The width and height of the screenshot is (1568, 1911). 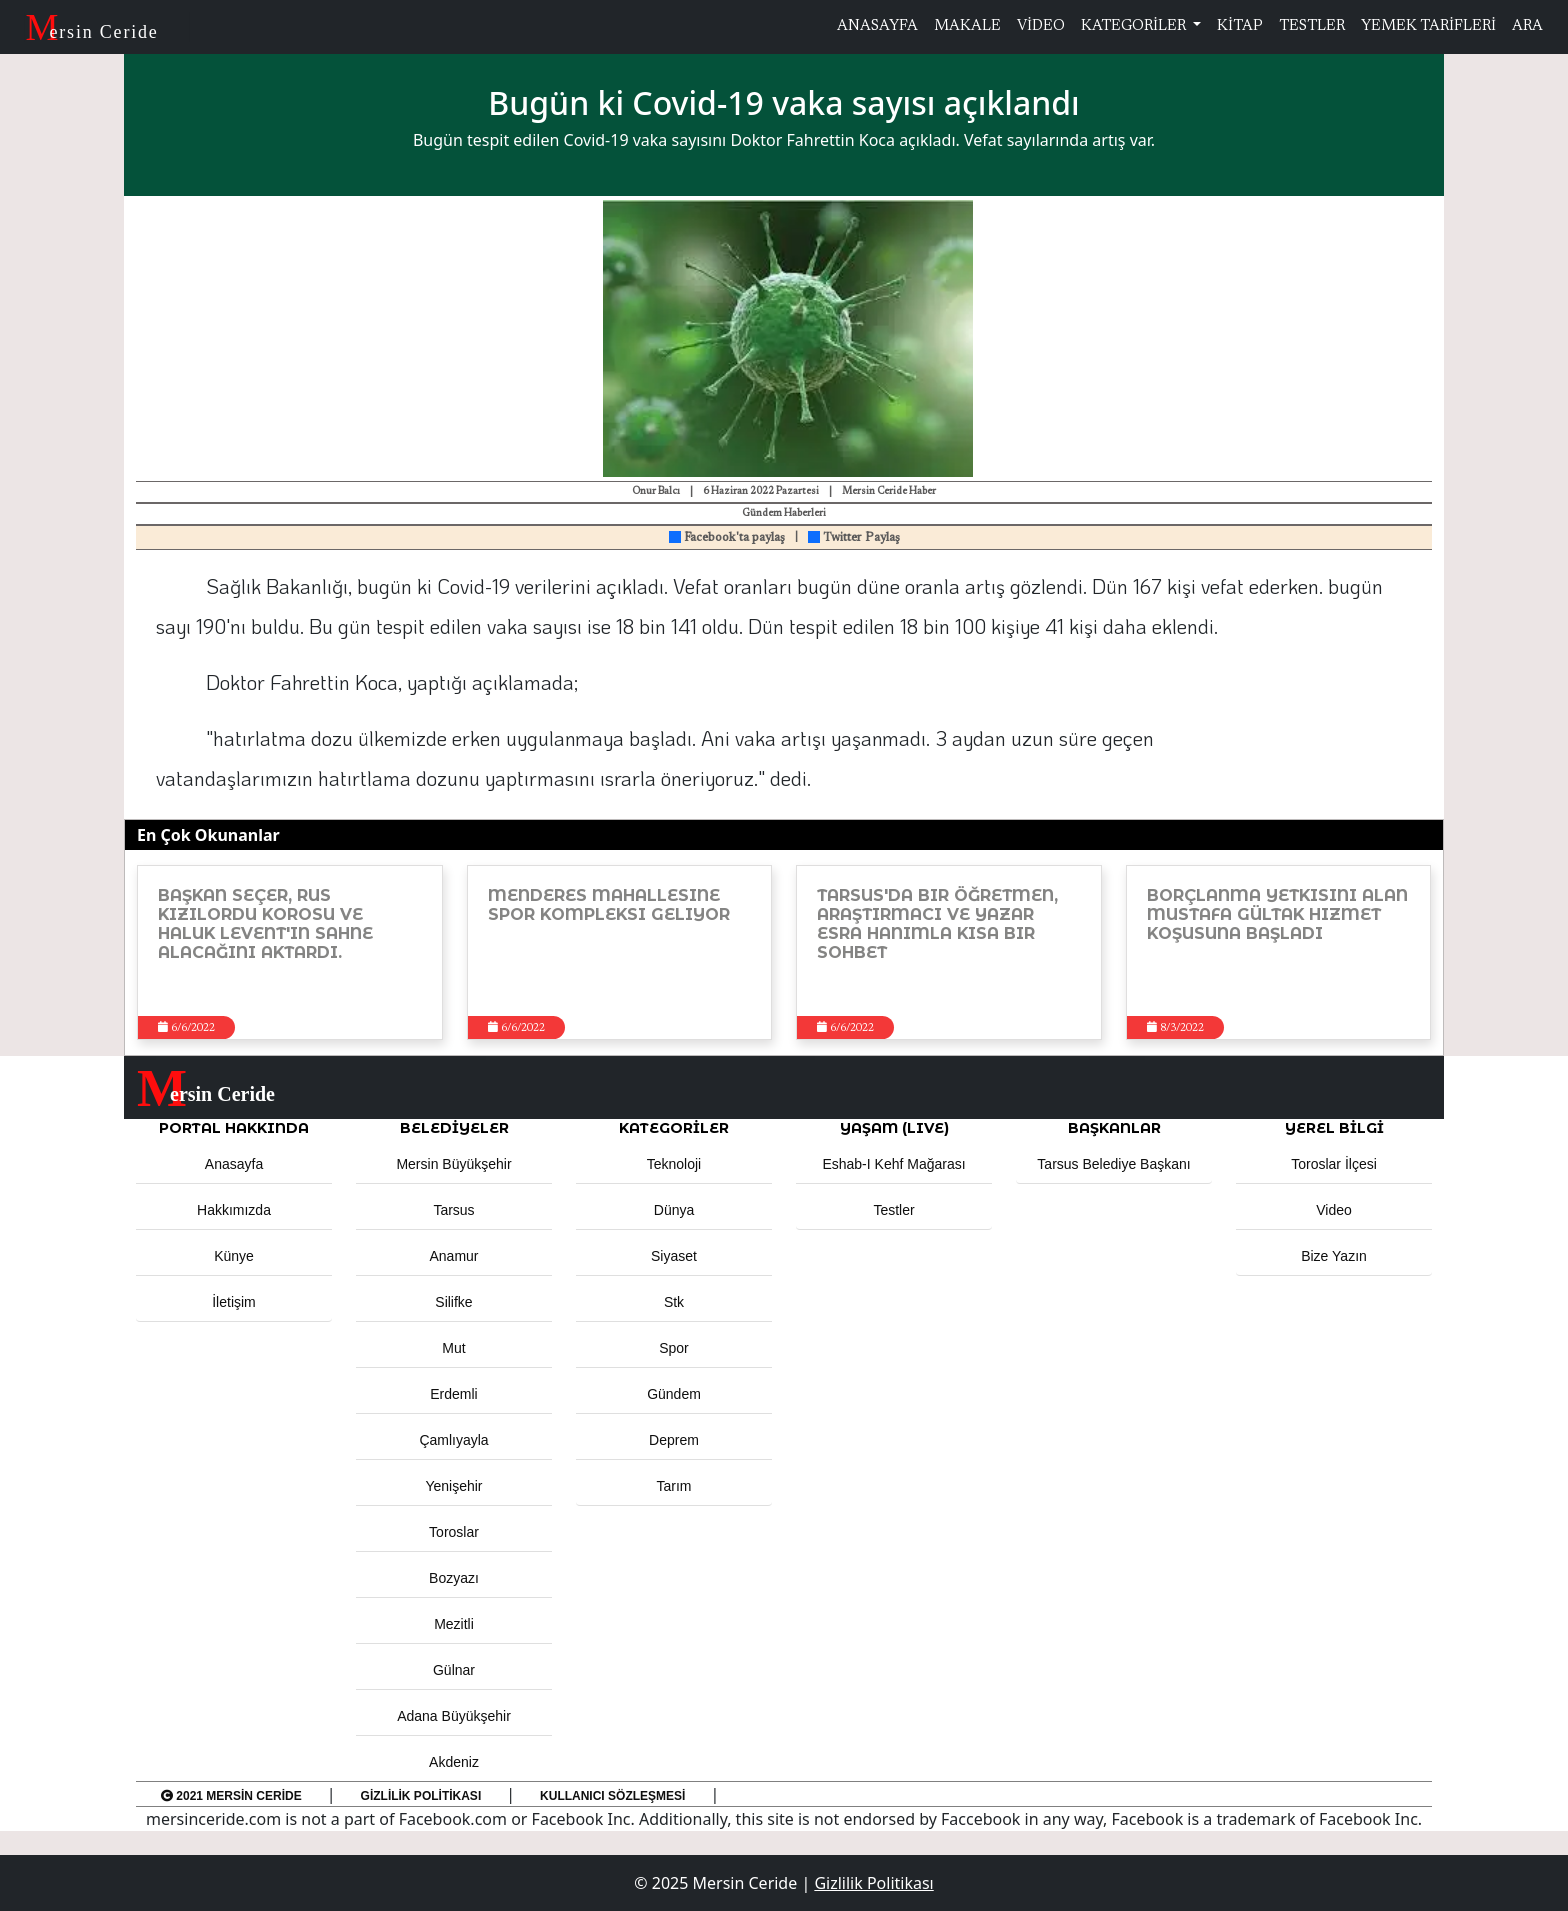 I want to click on Çamlıyayla, so click(x=453, y=1440).